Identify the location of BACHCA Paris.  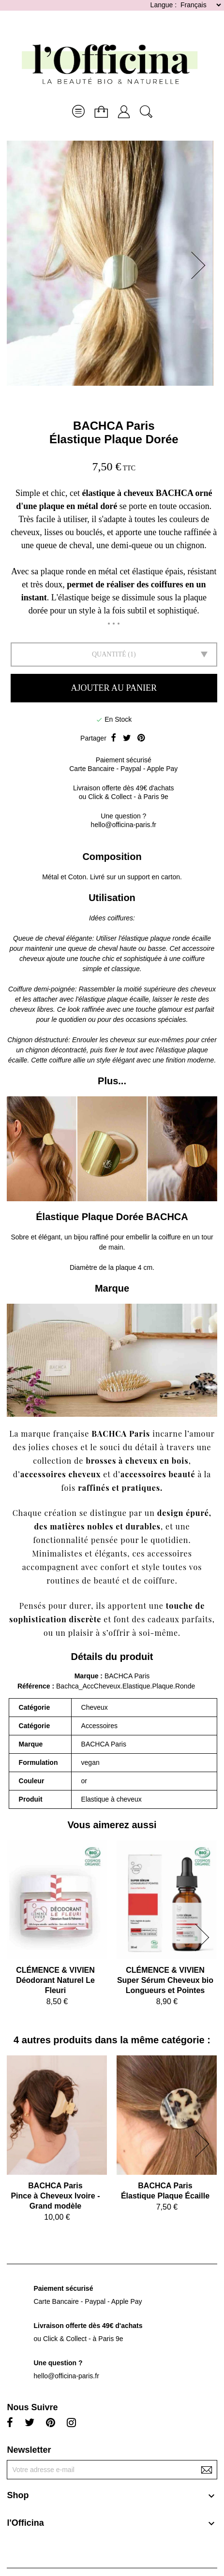
(113, 425).